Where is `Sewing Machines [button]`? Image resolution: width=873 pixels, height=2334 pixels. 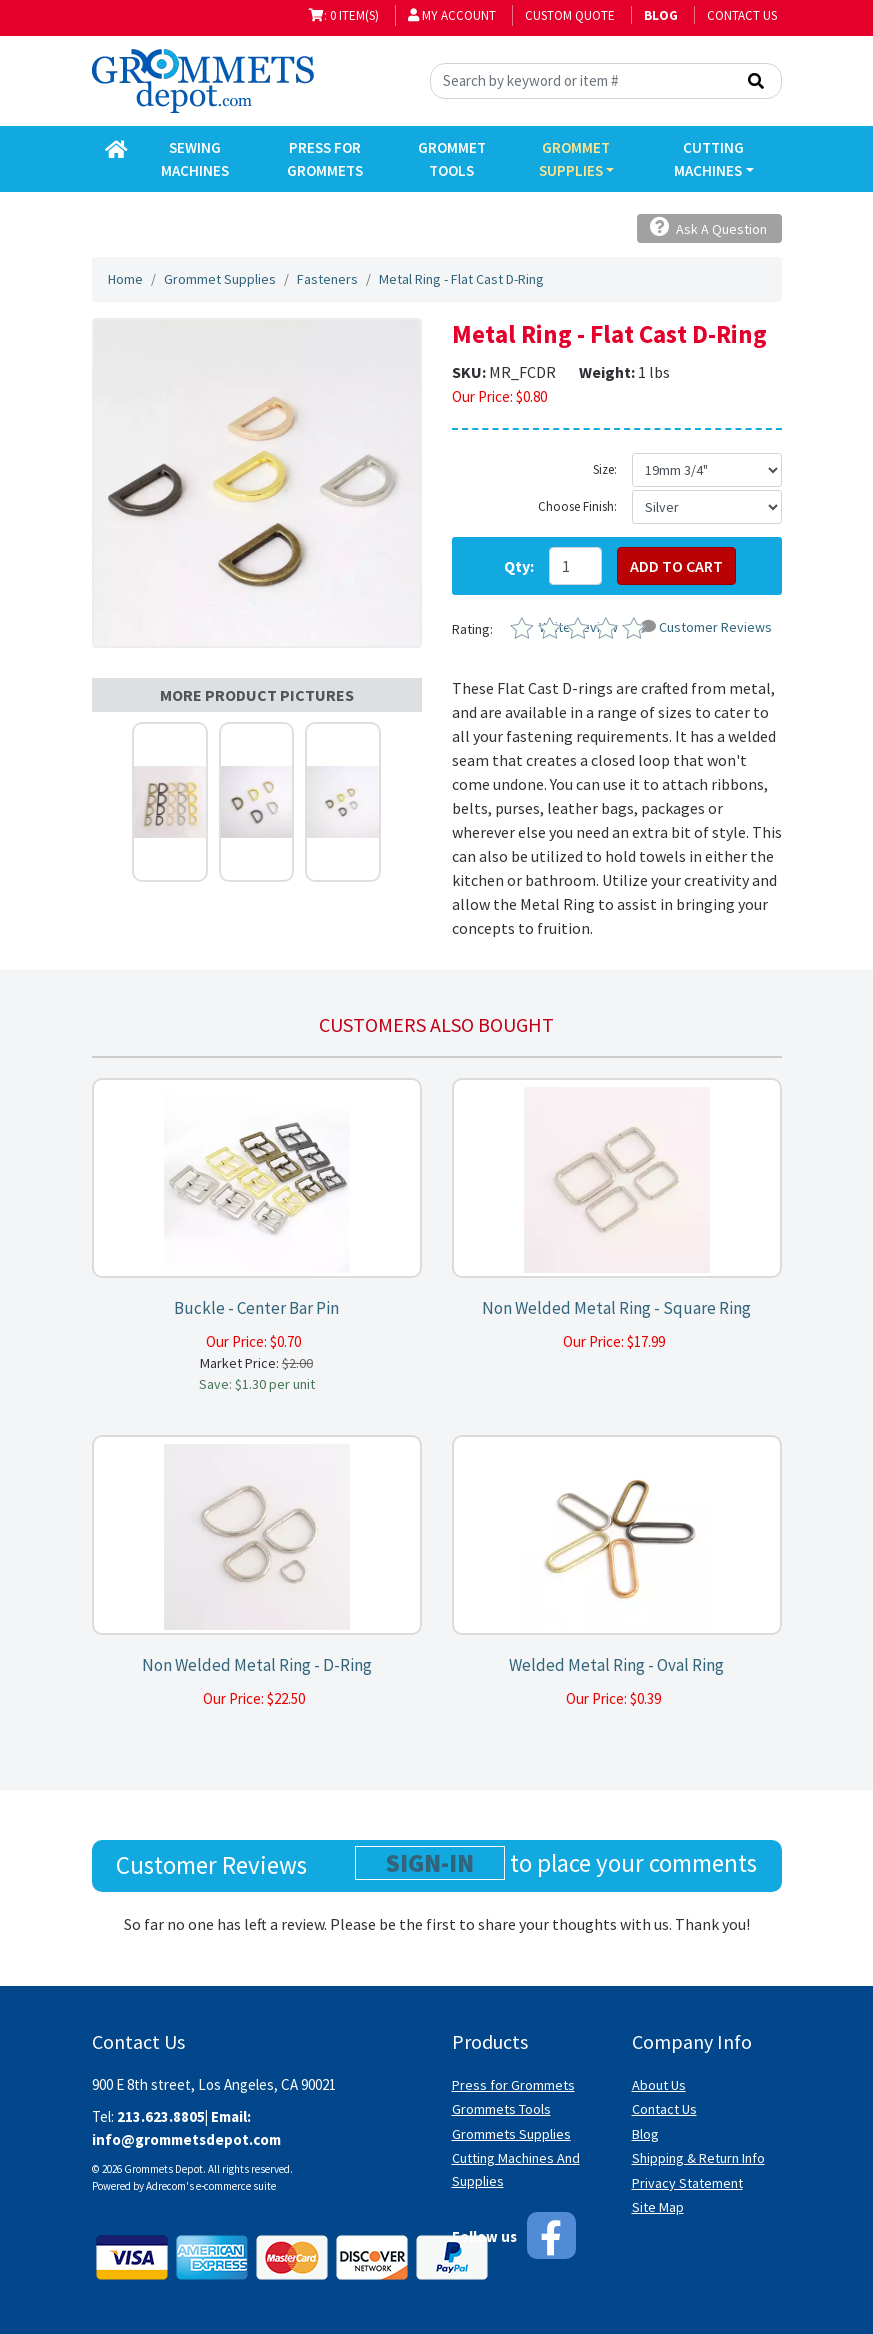 Sewing Machines [button] is located at coordinates (195, 159).